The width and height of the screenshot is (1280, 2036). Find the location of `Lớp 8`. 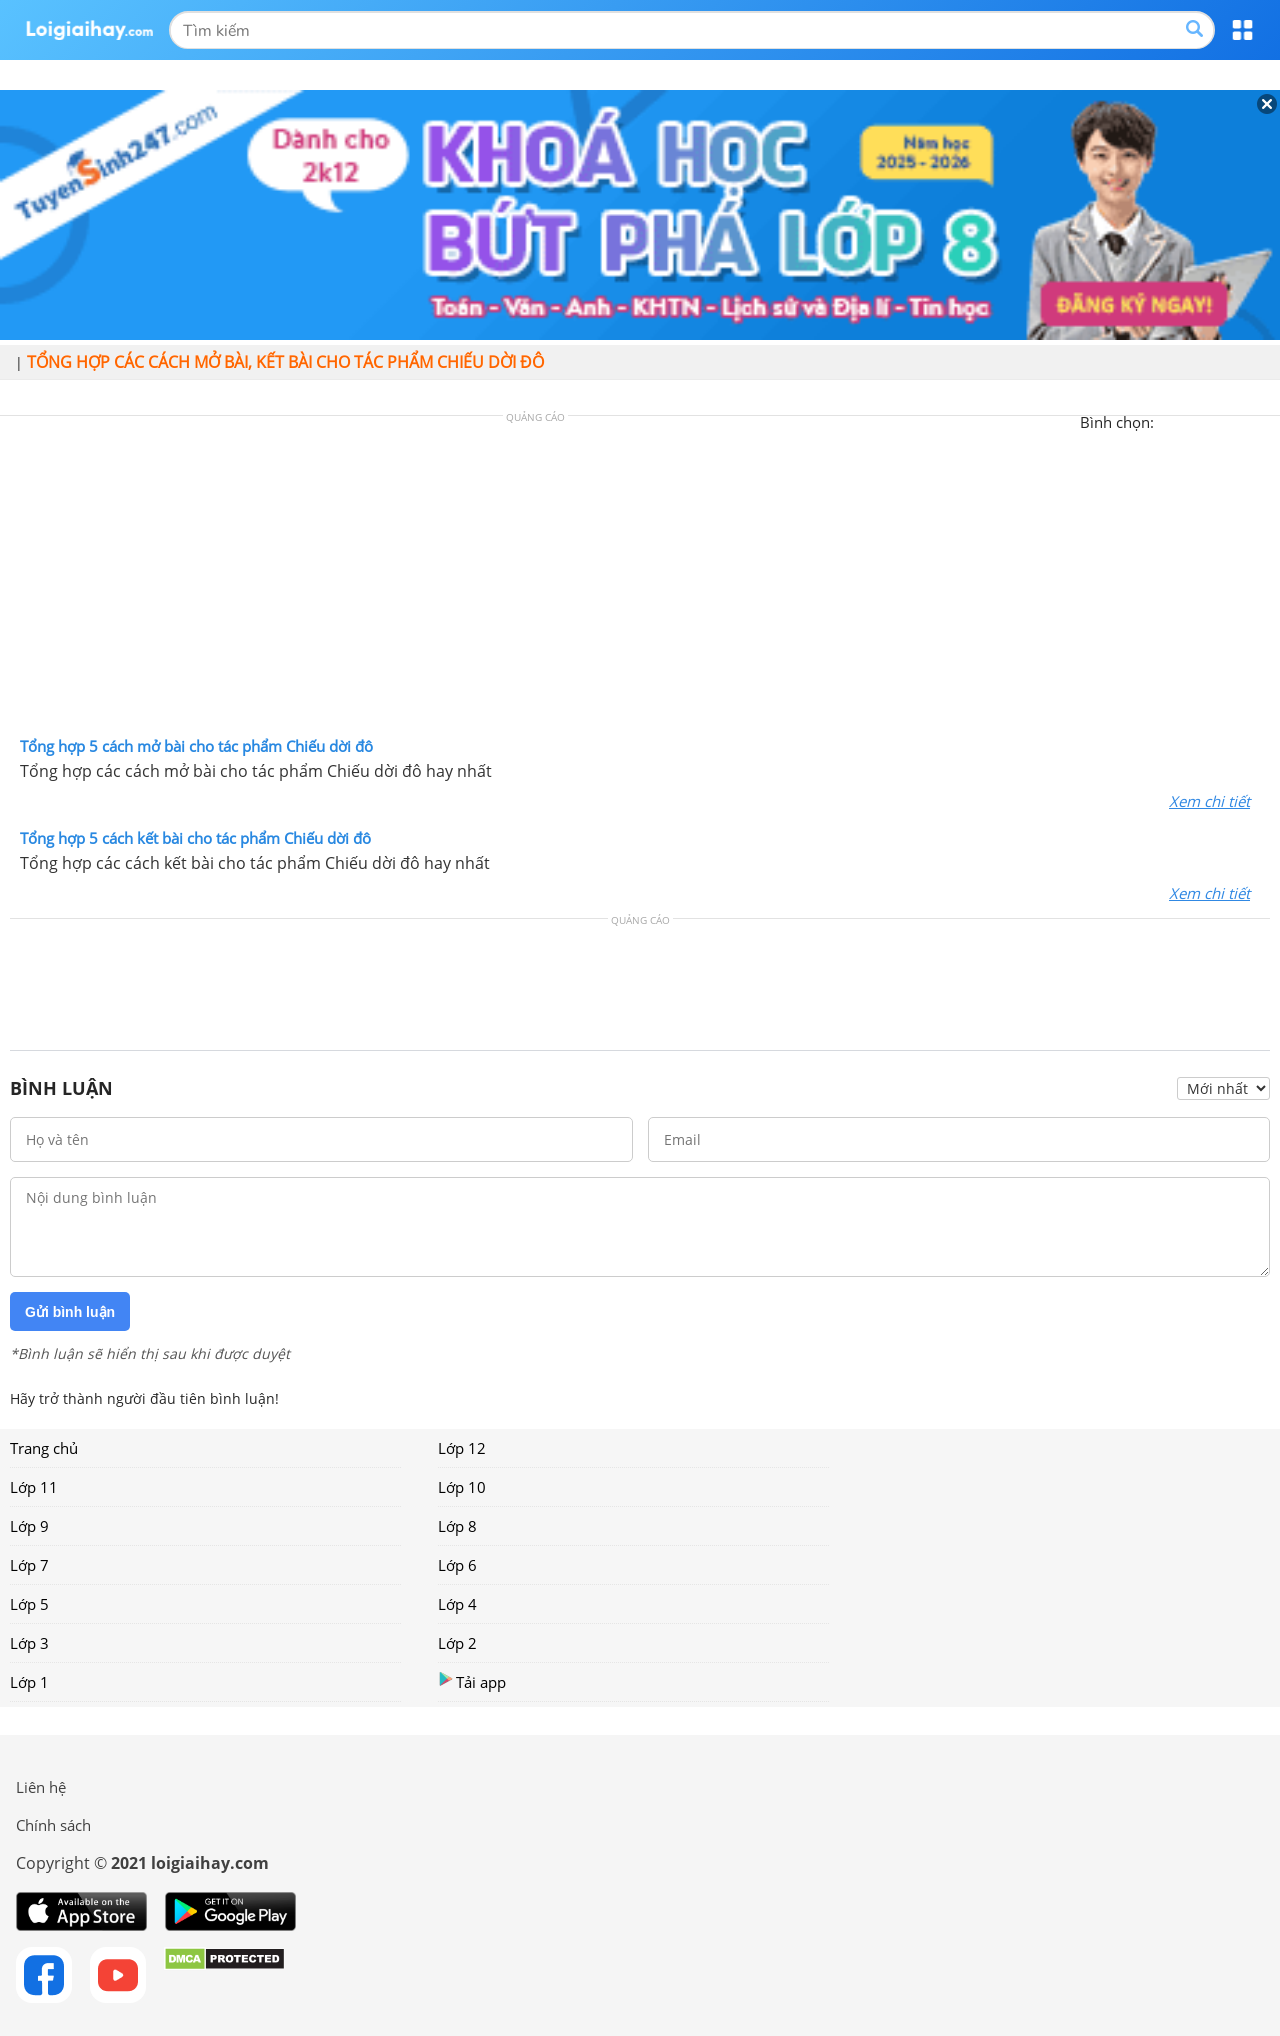

Lớp 8 is located at coordinates (457, 1526).